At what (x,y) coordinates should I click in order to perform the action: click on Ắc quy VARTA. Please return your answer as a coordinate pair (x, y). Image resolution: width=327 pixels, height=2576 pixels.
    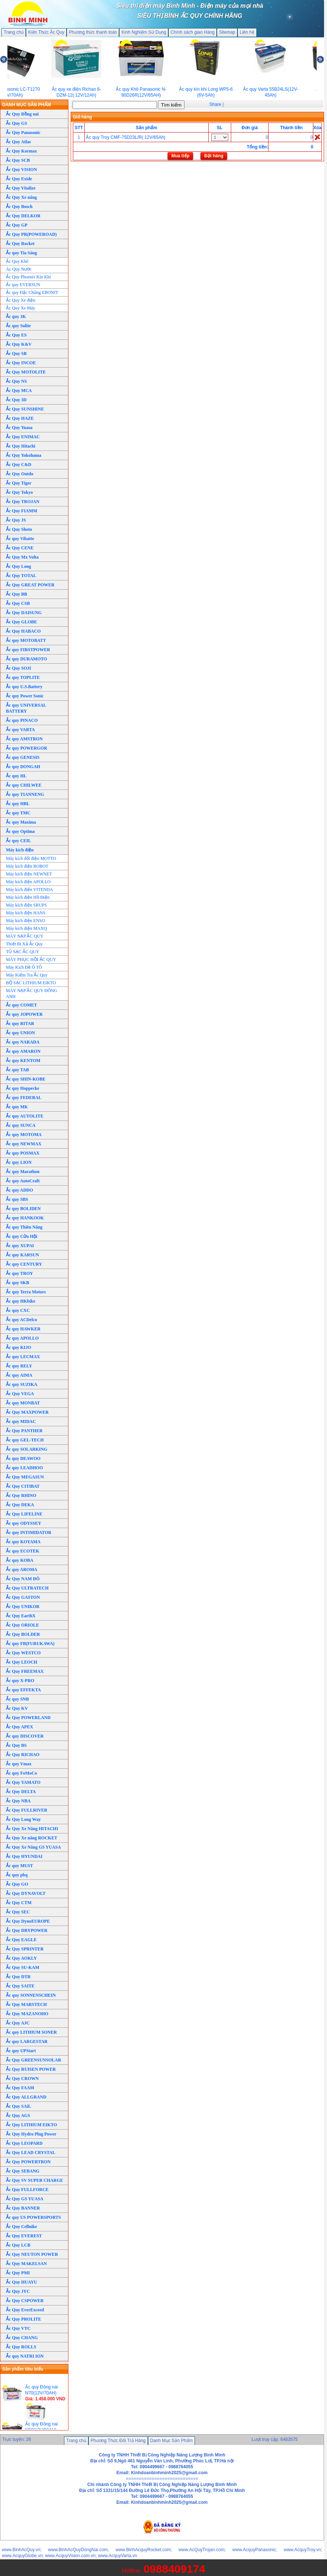
    Looking at the image, I should click on (20, 729).